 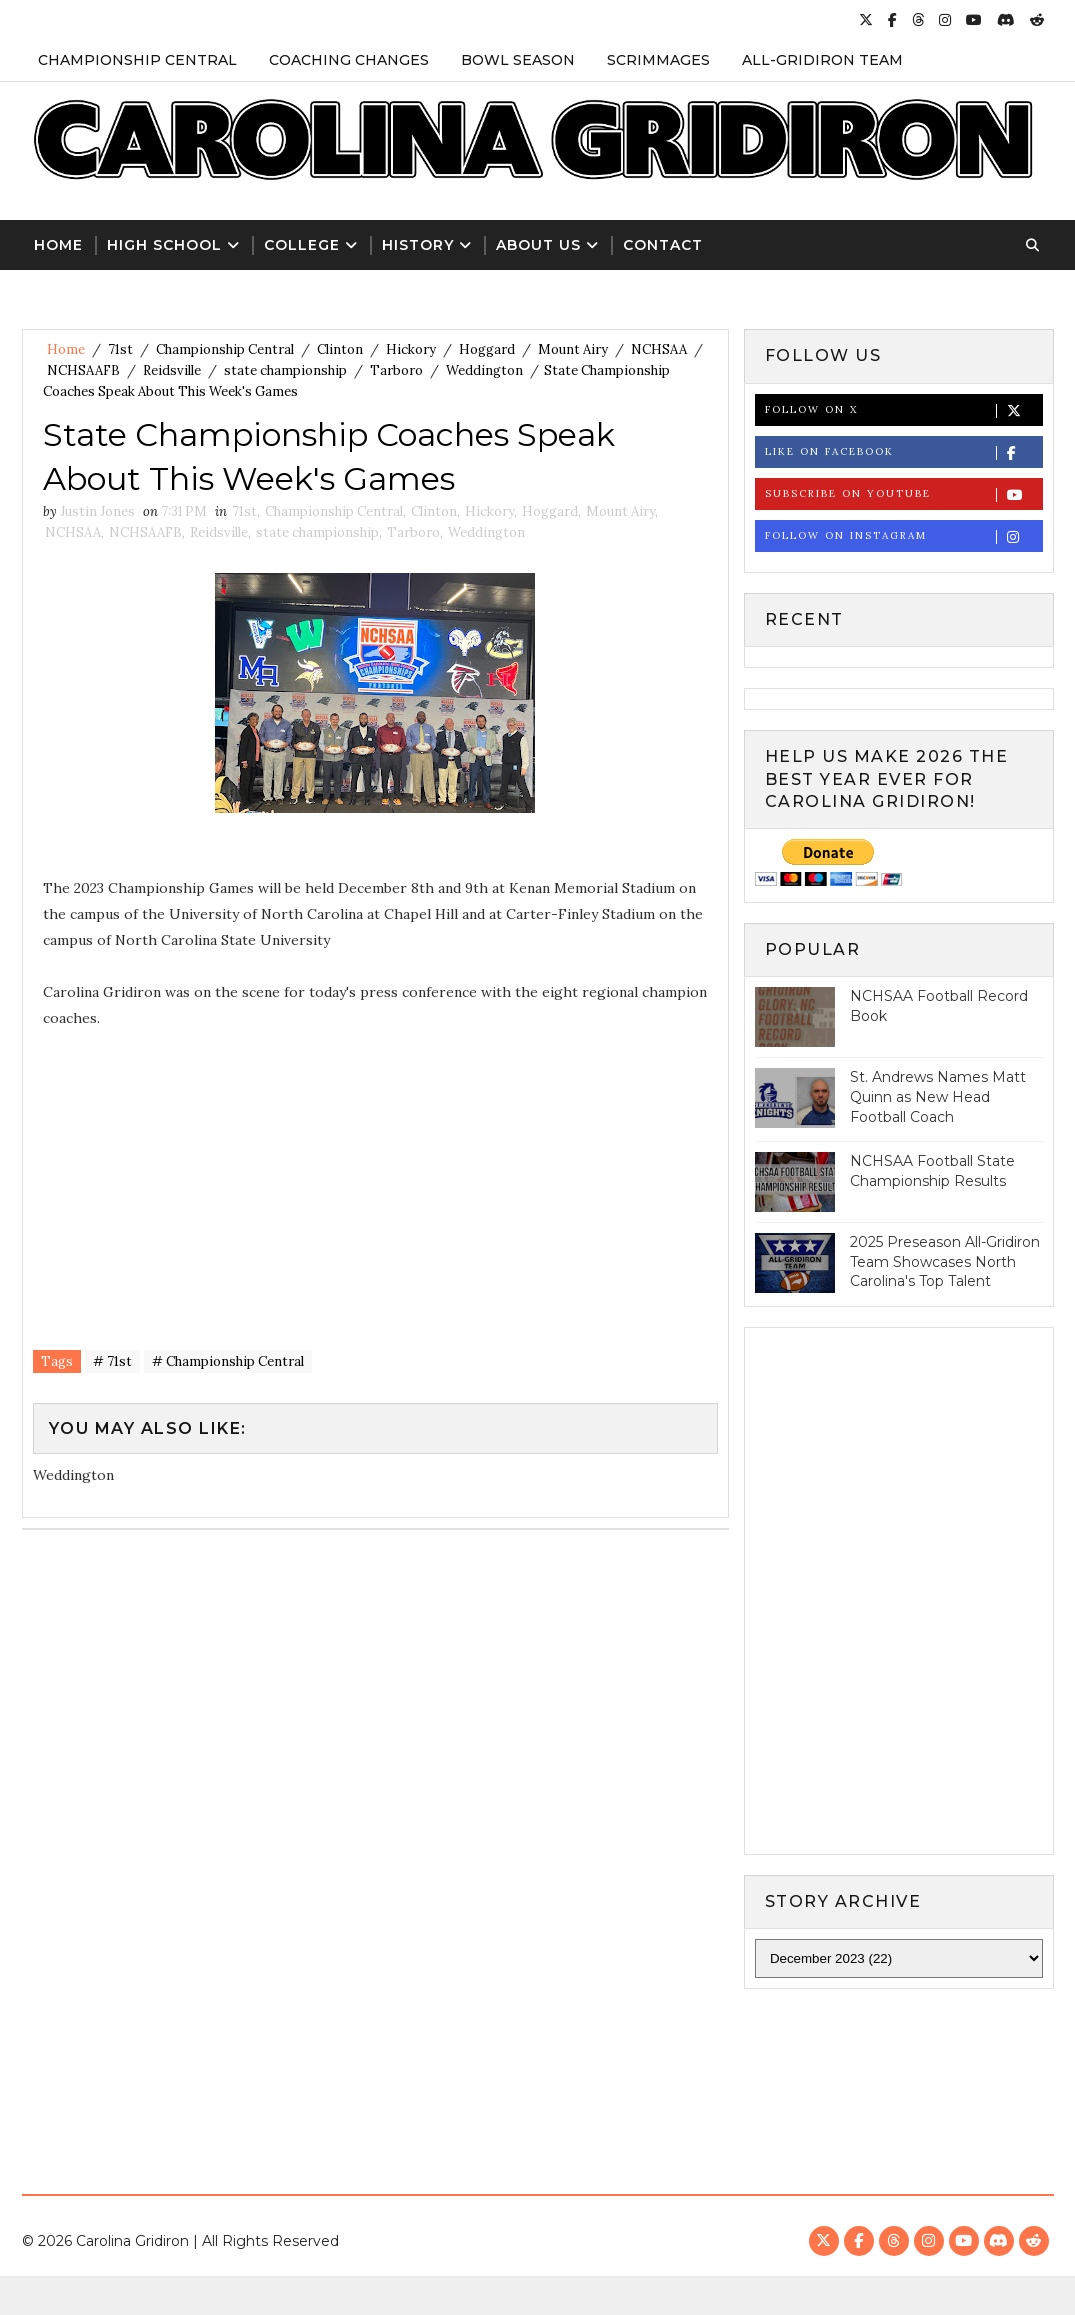 I want to click on St. Andrews Names Matt Quinn as New Head Football Coach, so click(x=938, y=1096).